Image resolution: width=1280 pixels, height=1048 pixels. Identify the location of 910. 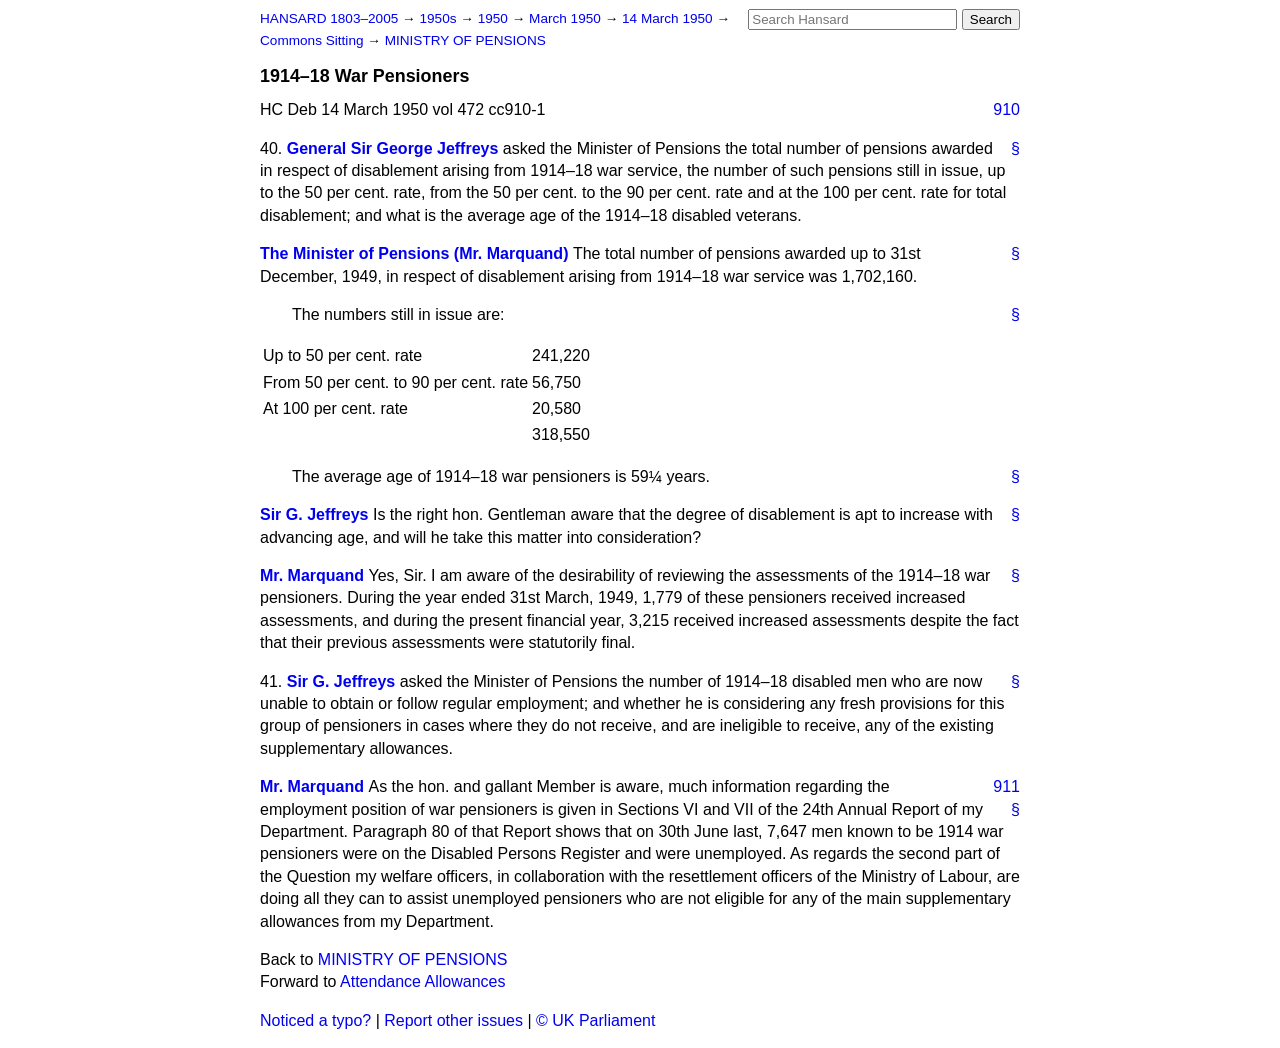
(1006, 109).